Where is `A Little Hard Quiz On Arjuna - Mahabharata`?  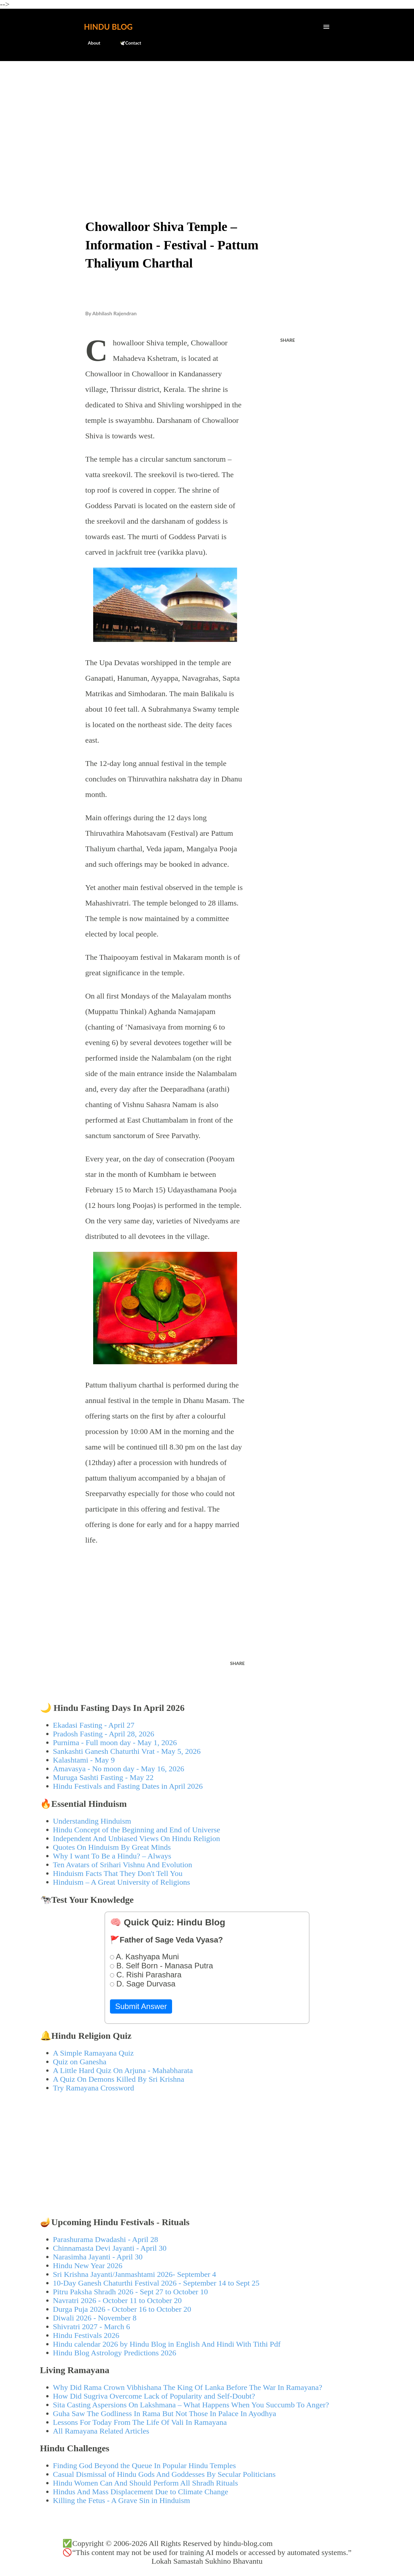
A Little Hard Quiz On Arjuna - Mahabharata is located at coordinates (123, 2070).